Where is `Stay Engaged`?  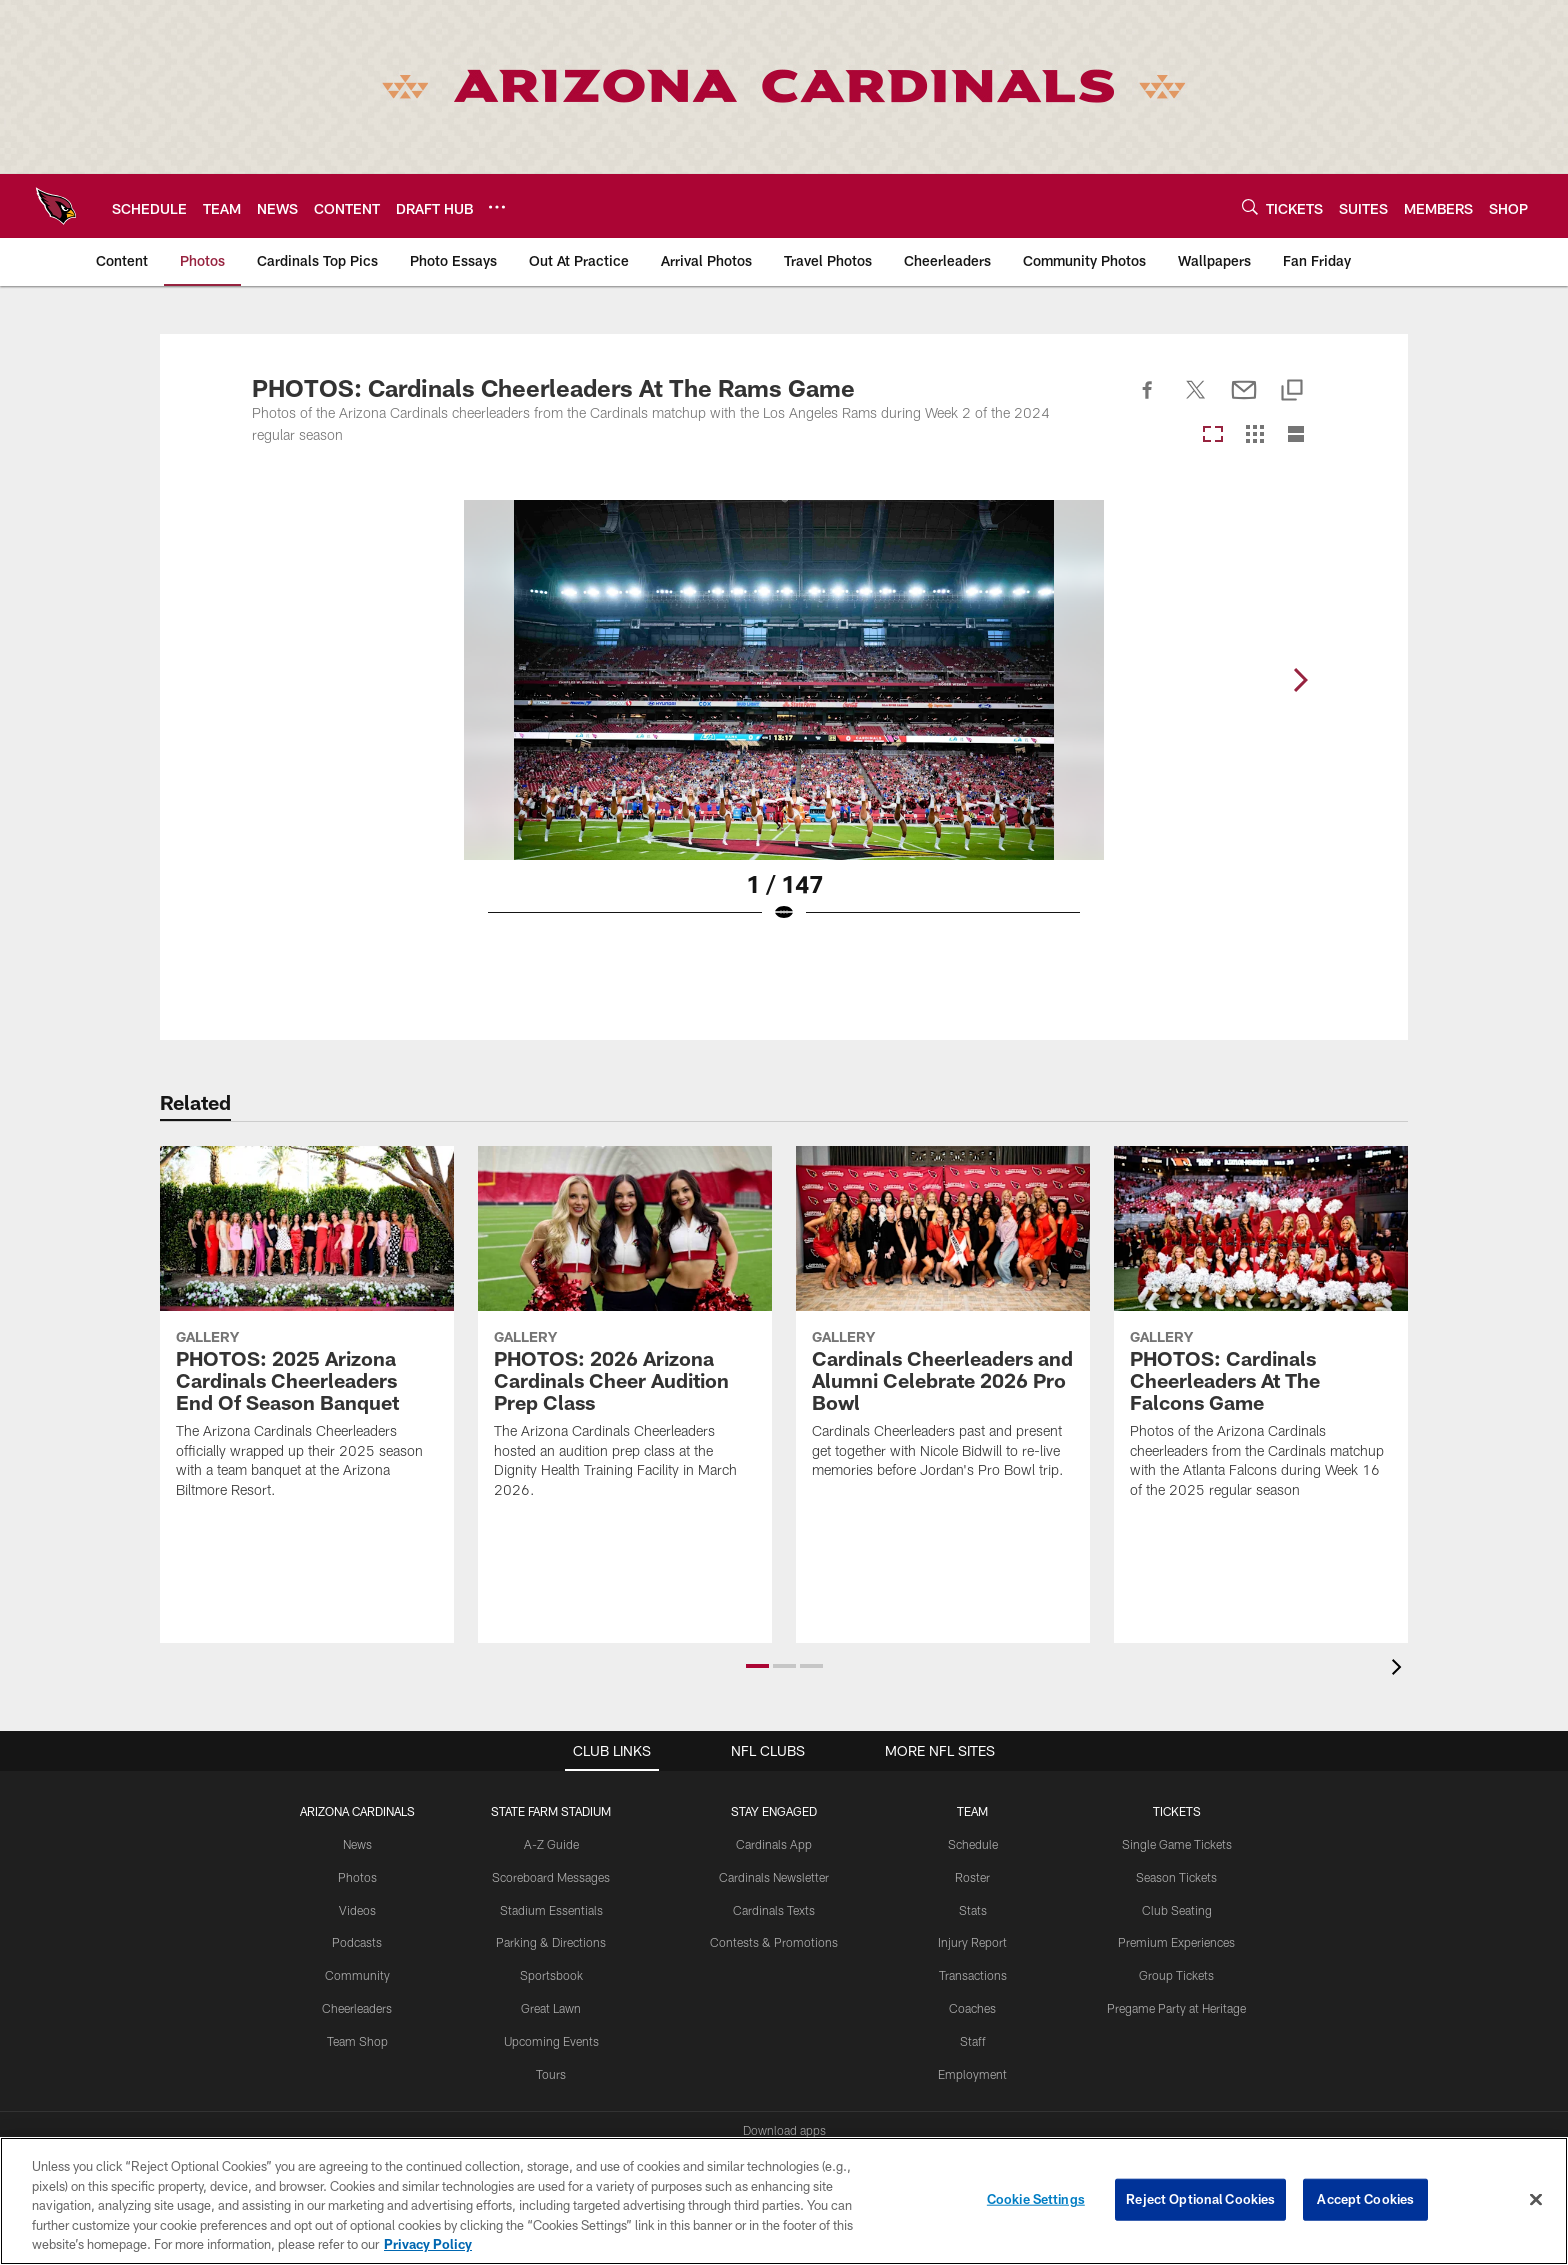 Stay Engaged is located at coordinates (774, 1811).